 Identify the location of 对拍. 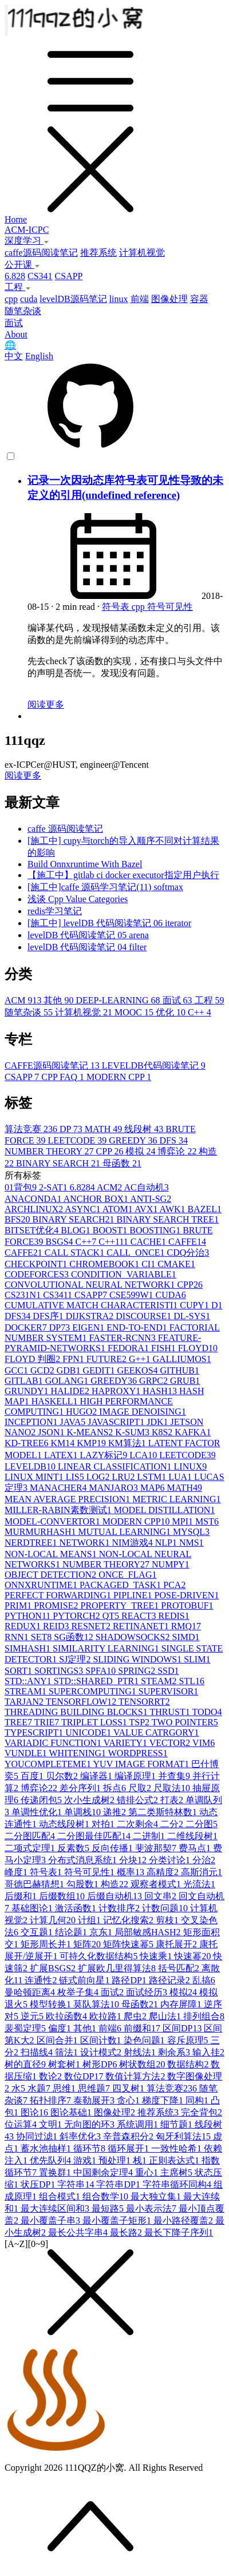
(104, 1824).